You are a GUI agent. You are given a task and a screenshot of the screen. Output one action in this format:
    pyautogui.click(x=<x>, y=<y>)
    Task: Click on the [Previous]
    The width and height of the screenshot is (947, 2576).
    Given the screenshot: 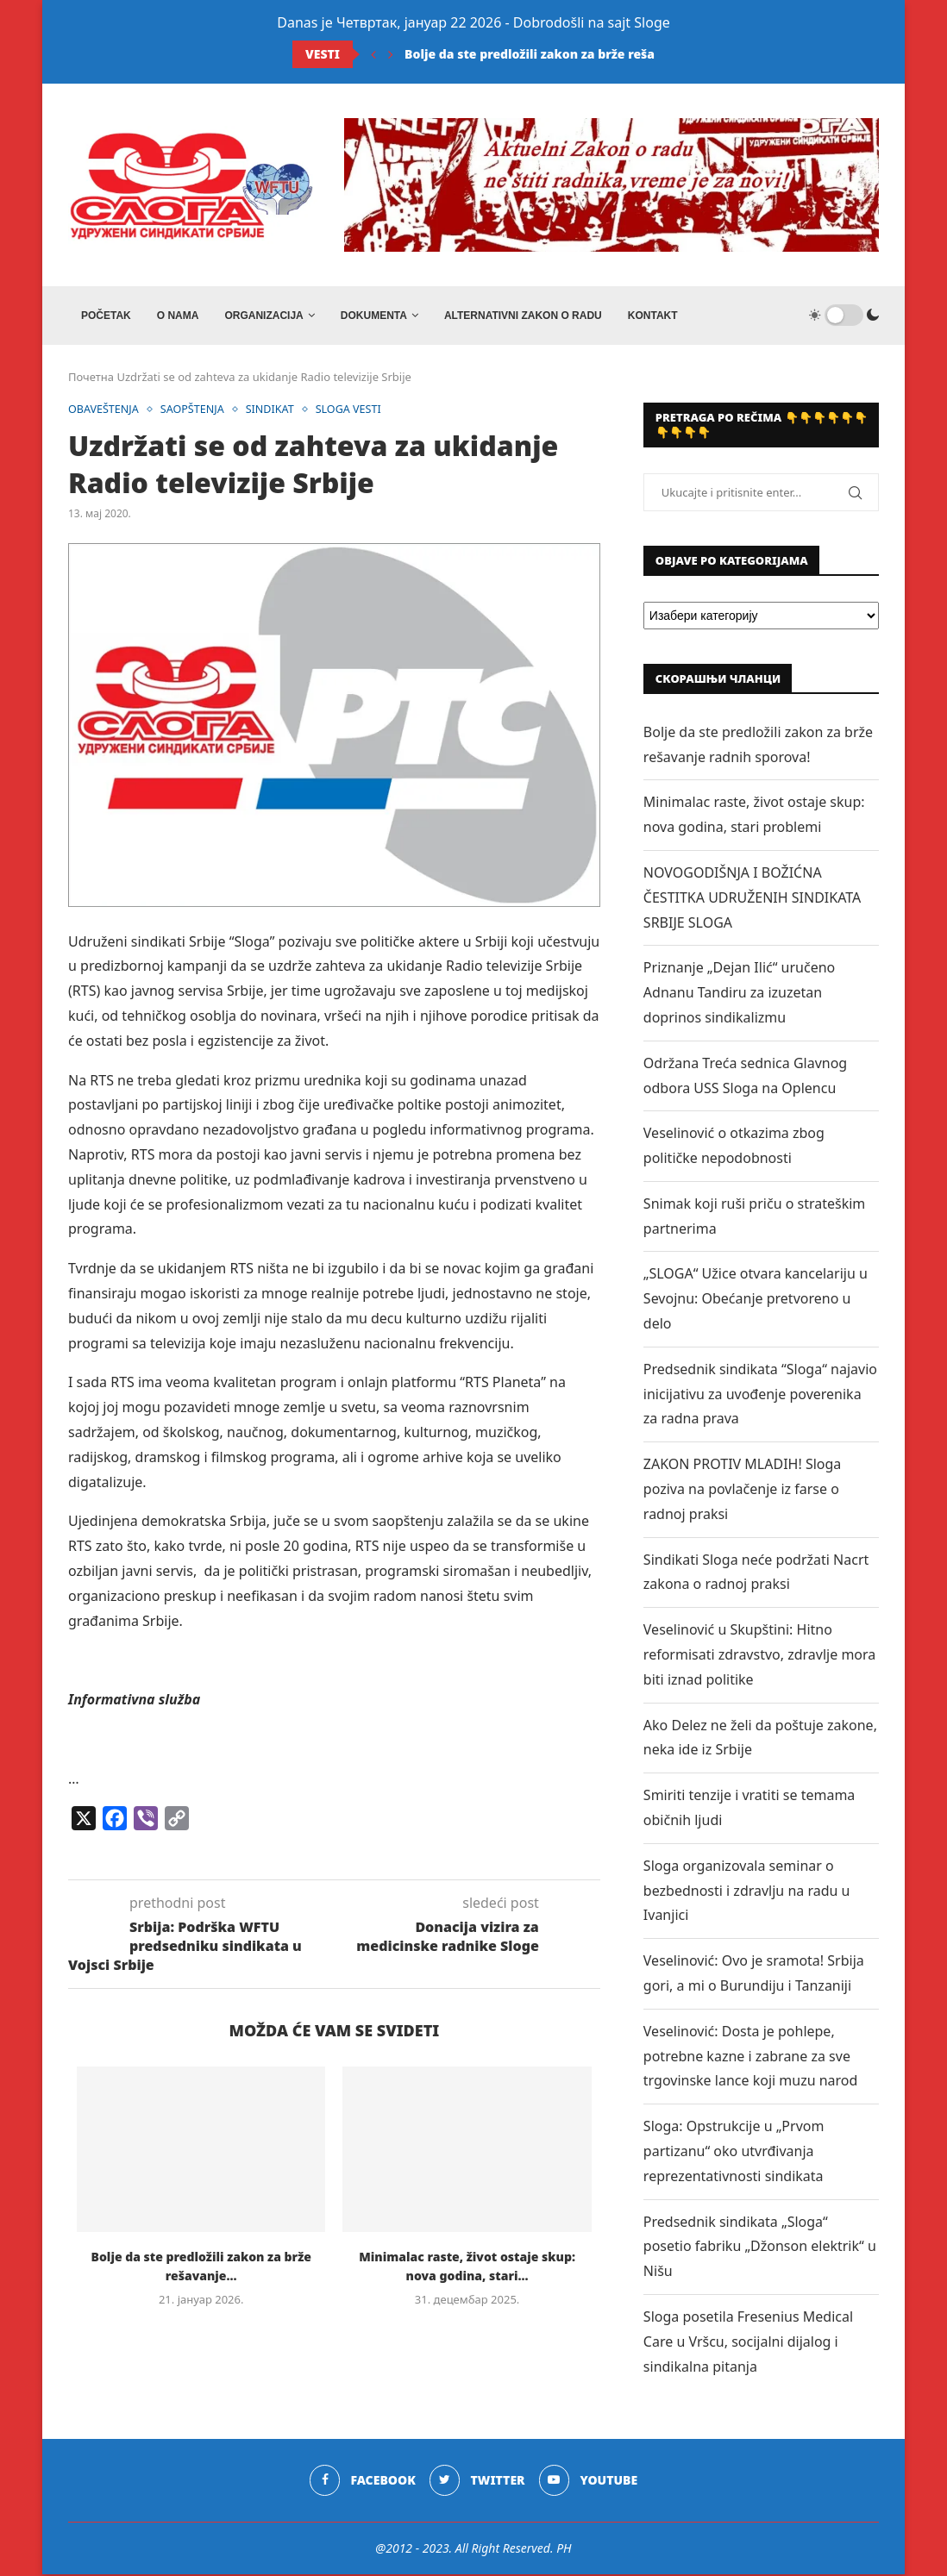 What is the action you would take?
    pyautogui.click(x=373, y=54)
    